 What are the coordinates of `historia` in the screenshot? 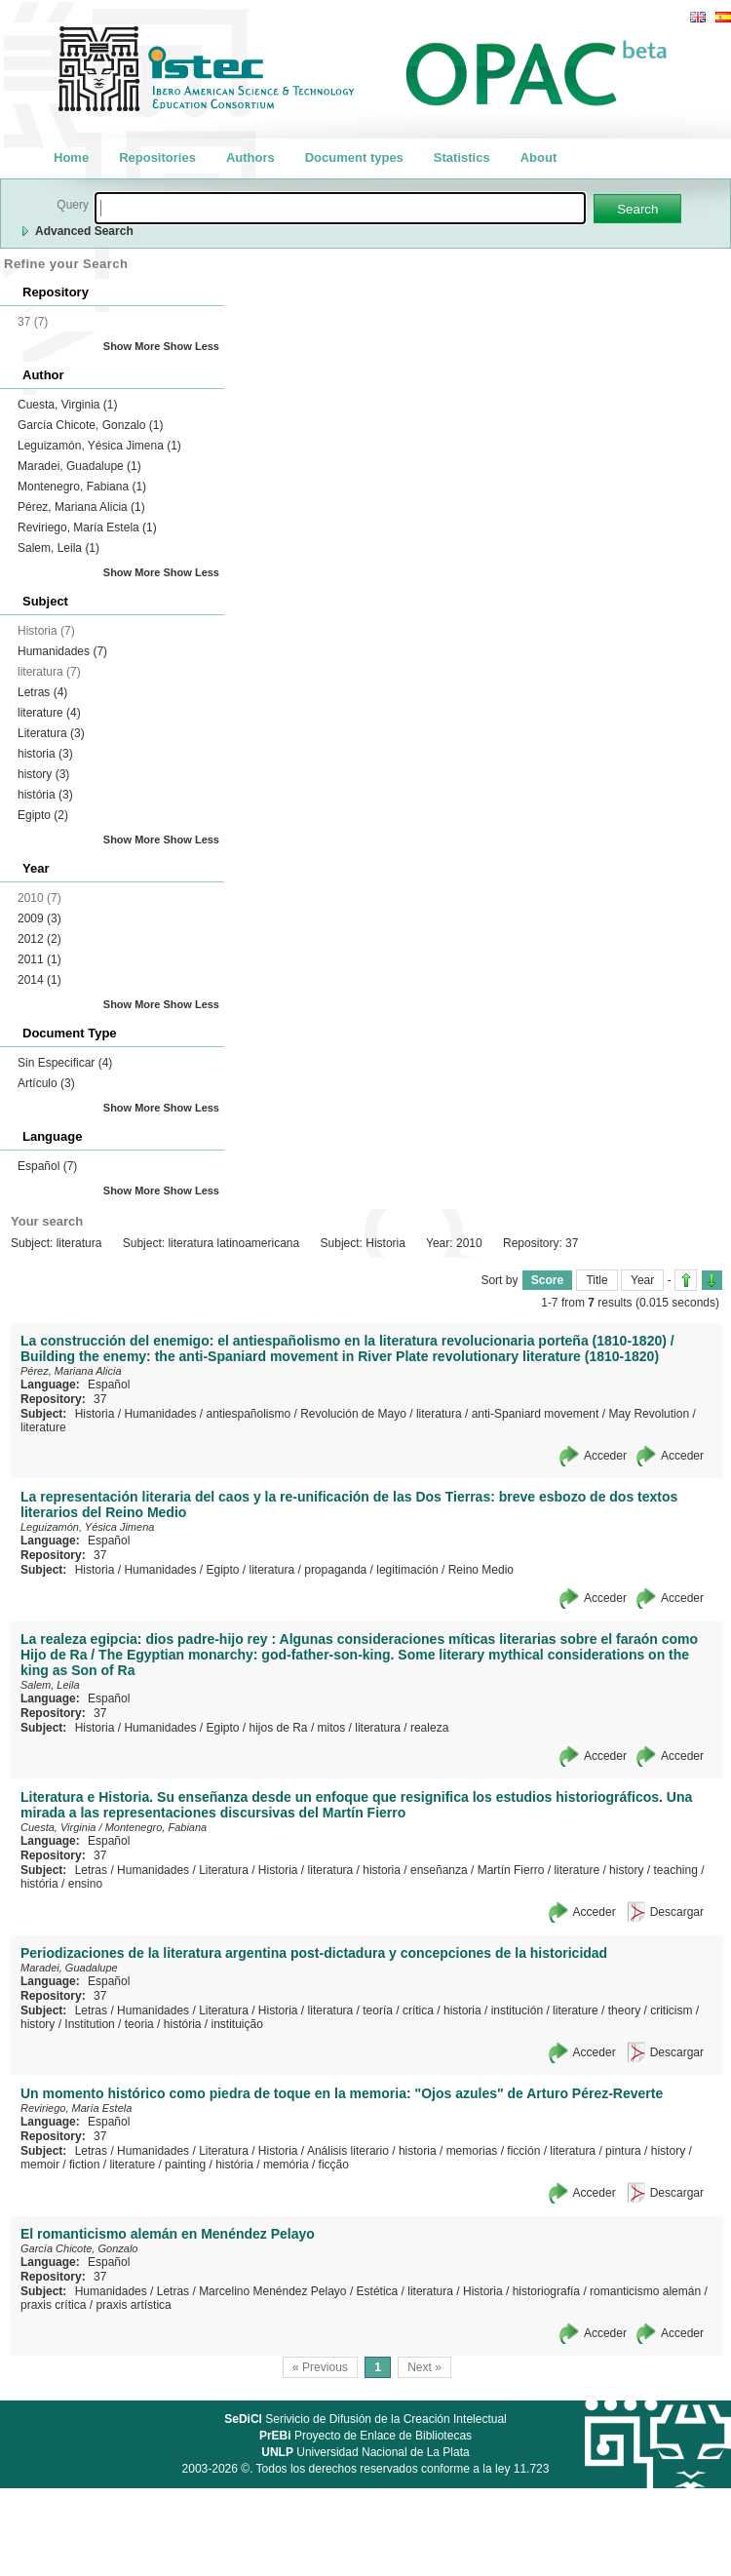 It's located at (45, 754).